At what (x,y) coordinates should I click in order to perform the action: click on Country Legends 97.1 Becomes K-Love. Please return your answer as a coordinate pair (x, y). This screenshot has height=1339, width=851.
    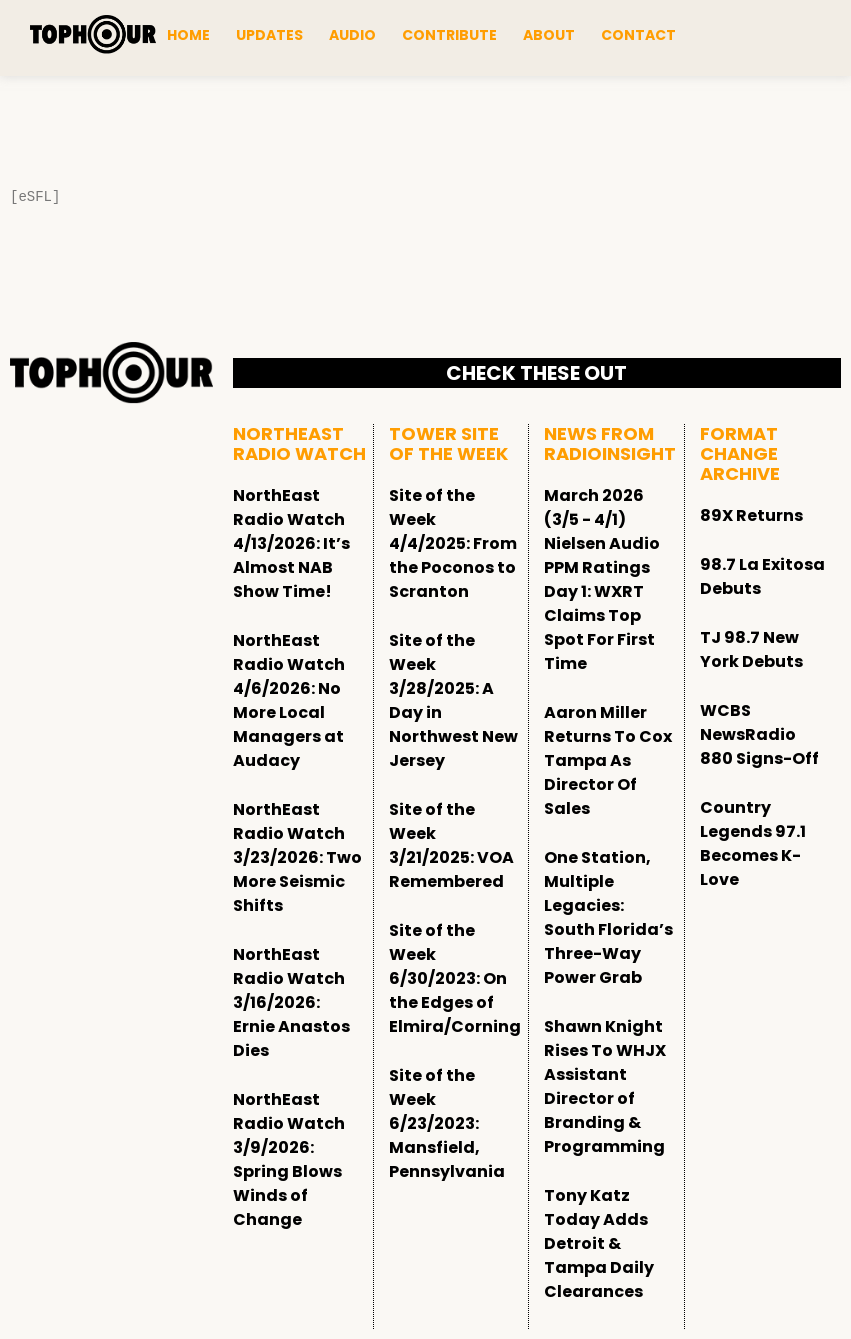
    Looking at the image, I should click on (753, 843).